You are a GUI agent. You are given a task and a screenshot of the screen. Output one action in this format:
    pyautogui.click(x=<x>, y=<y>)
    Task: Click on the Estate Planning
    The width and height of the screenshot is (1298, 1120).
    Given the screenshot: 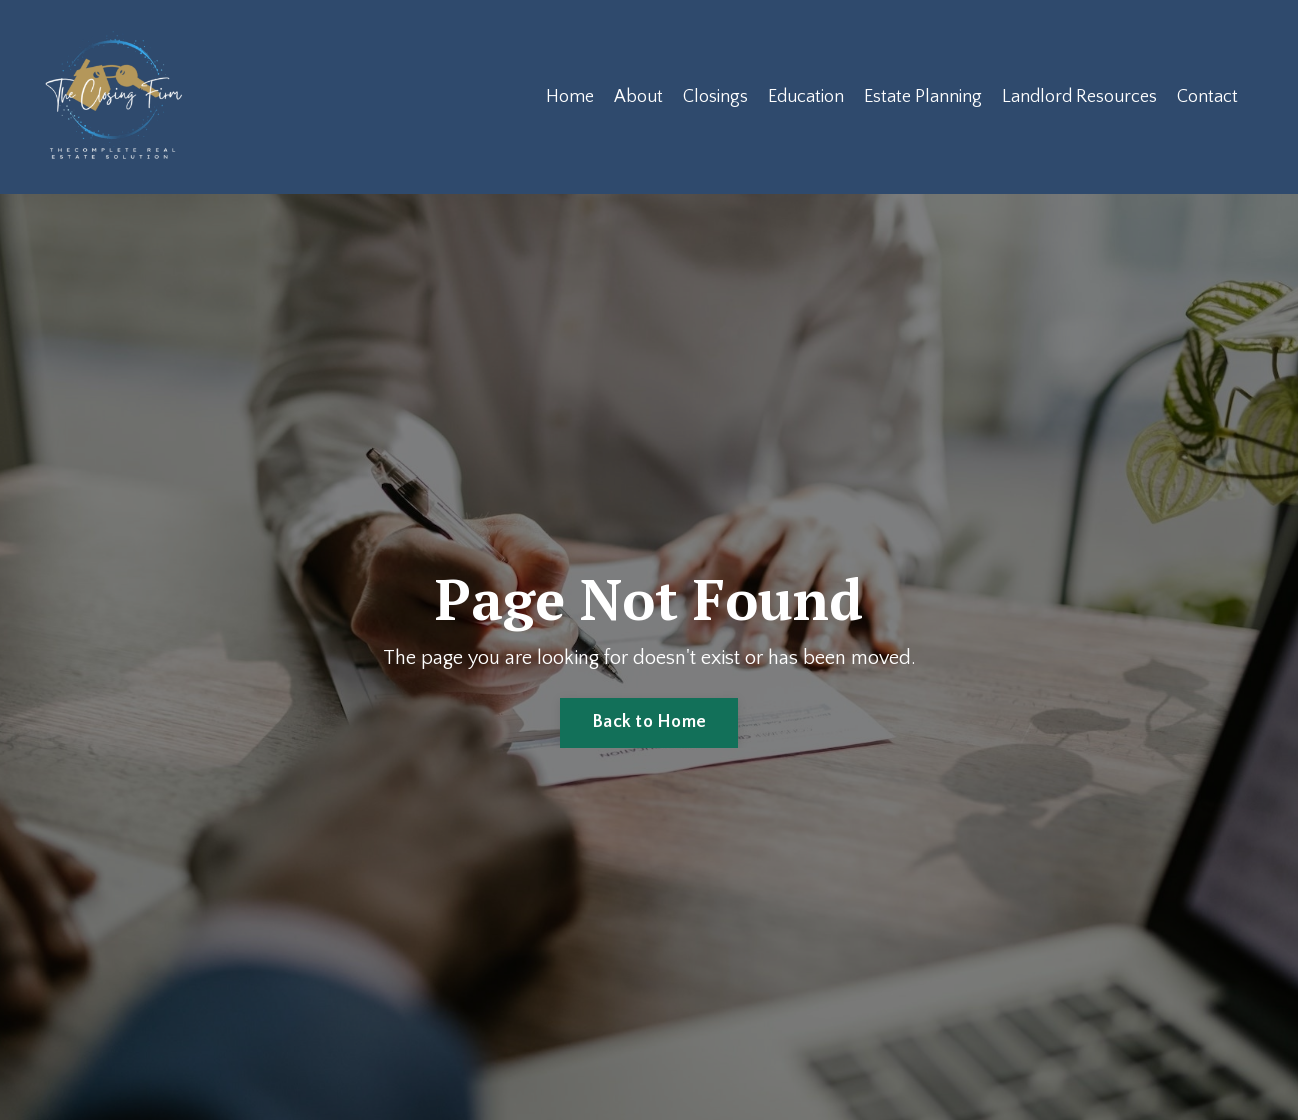 What is the action you would take?
    pyautogui.click(x=923, y=97)
    